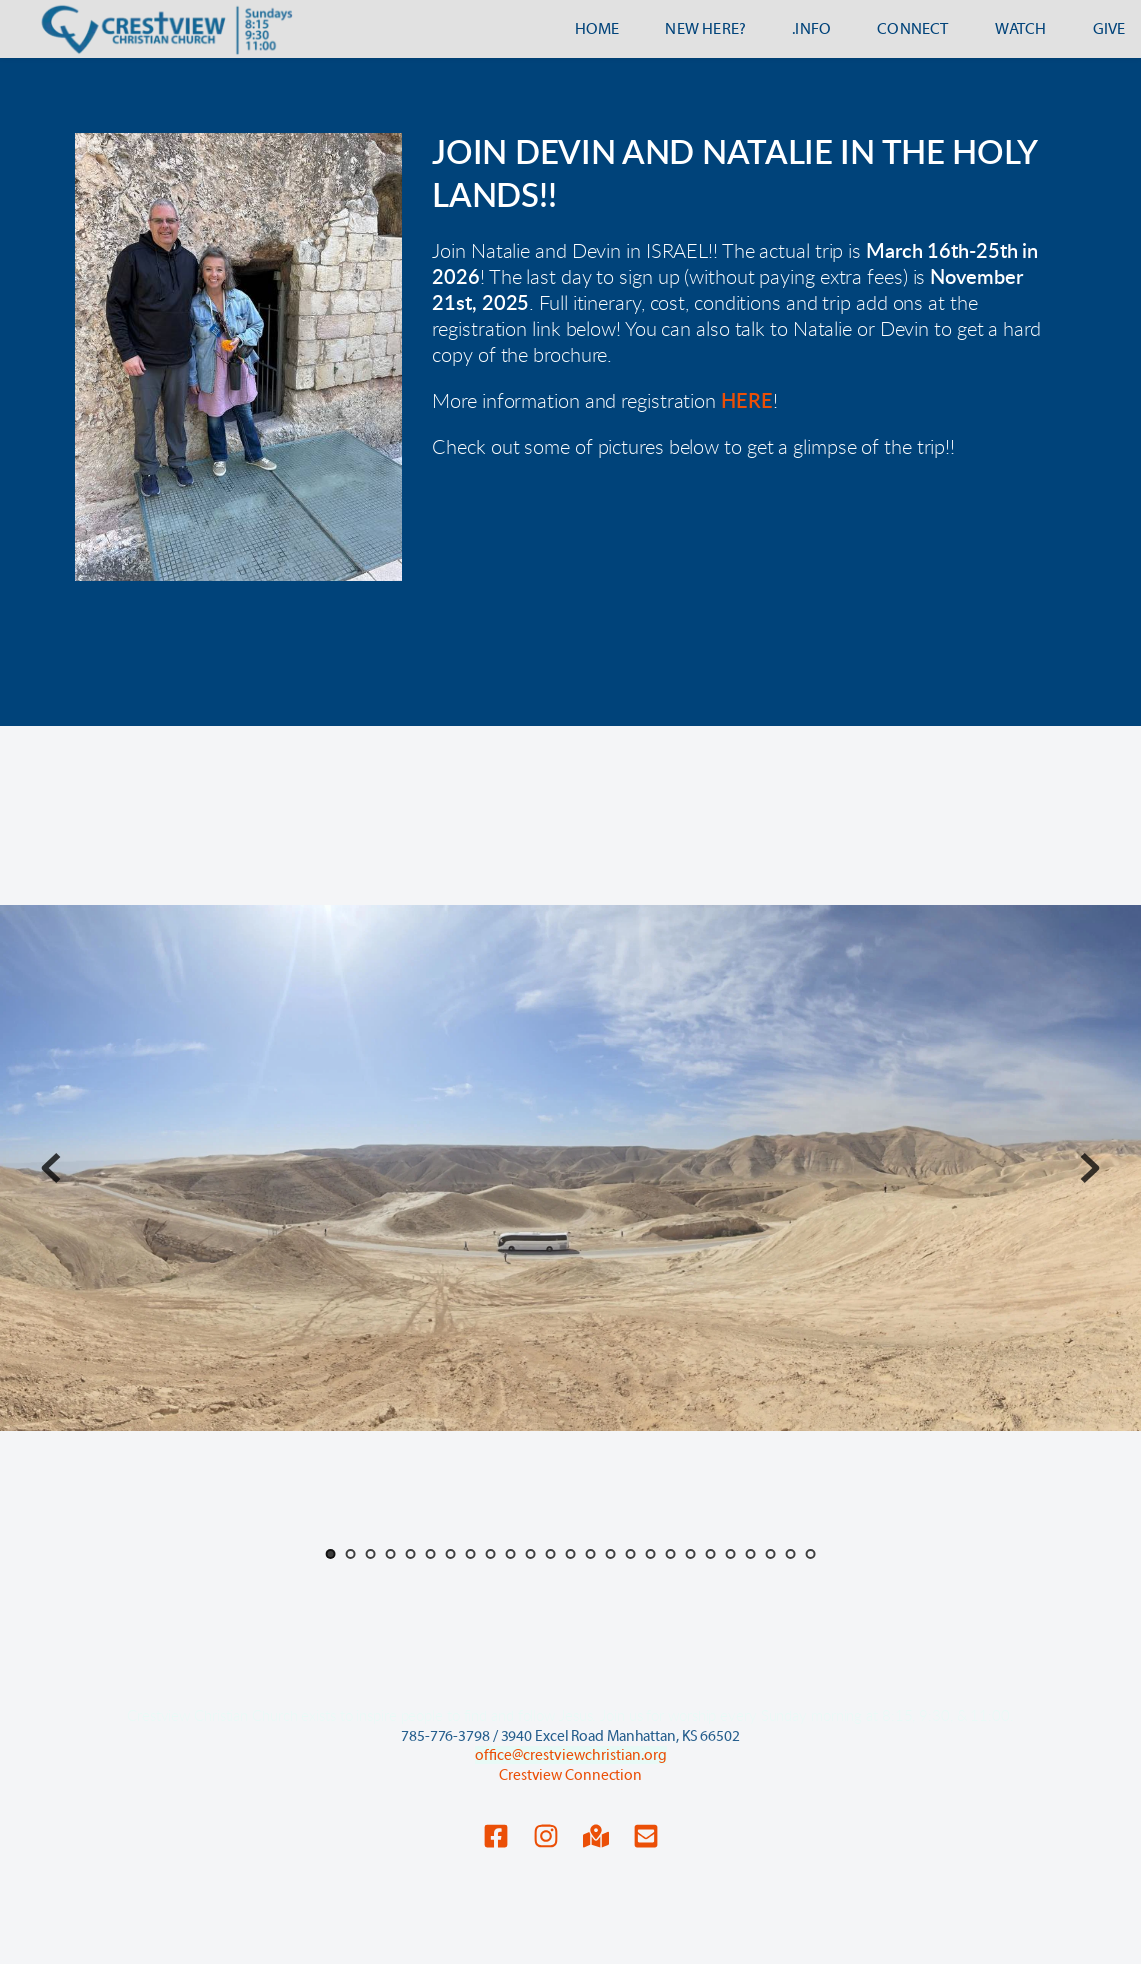 The width and height of the screenshot is (1141, 1964). What do you see at coordinates (570, 1554) in the screenshot?
I see `13 [Go to slide 13]` at bounding box center [570, 1554].